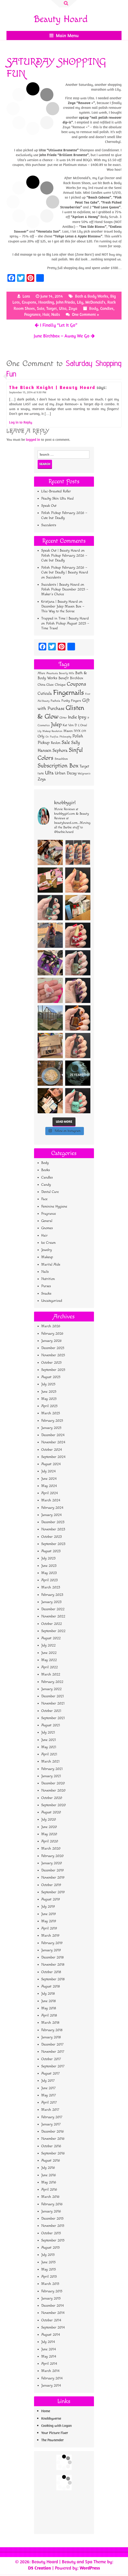  I want to click on November 2017, so click(52, 2053).